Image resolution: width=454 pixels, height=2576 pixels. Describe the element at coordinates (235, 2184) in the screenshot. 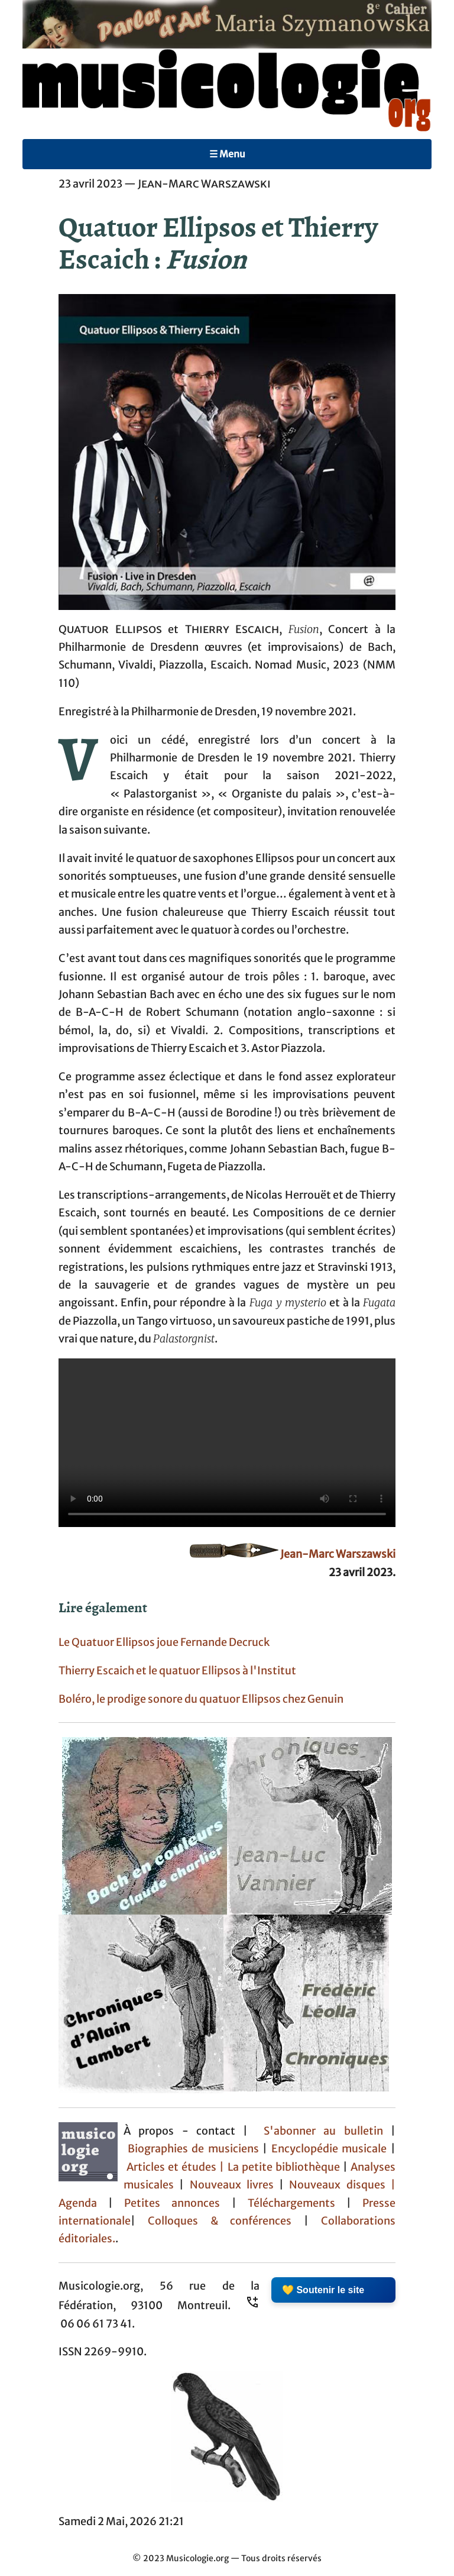

I see `Nouveaux livres` at that location.